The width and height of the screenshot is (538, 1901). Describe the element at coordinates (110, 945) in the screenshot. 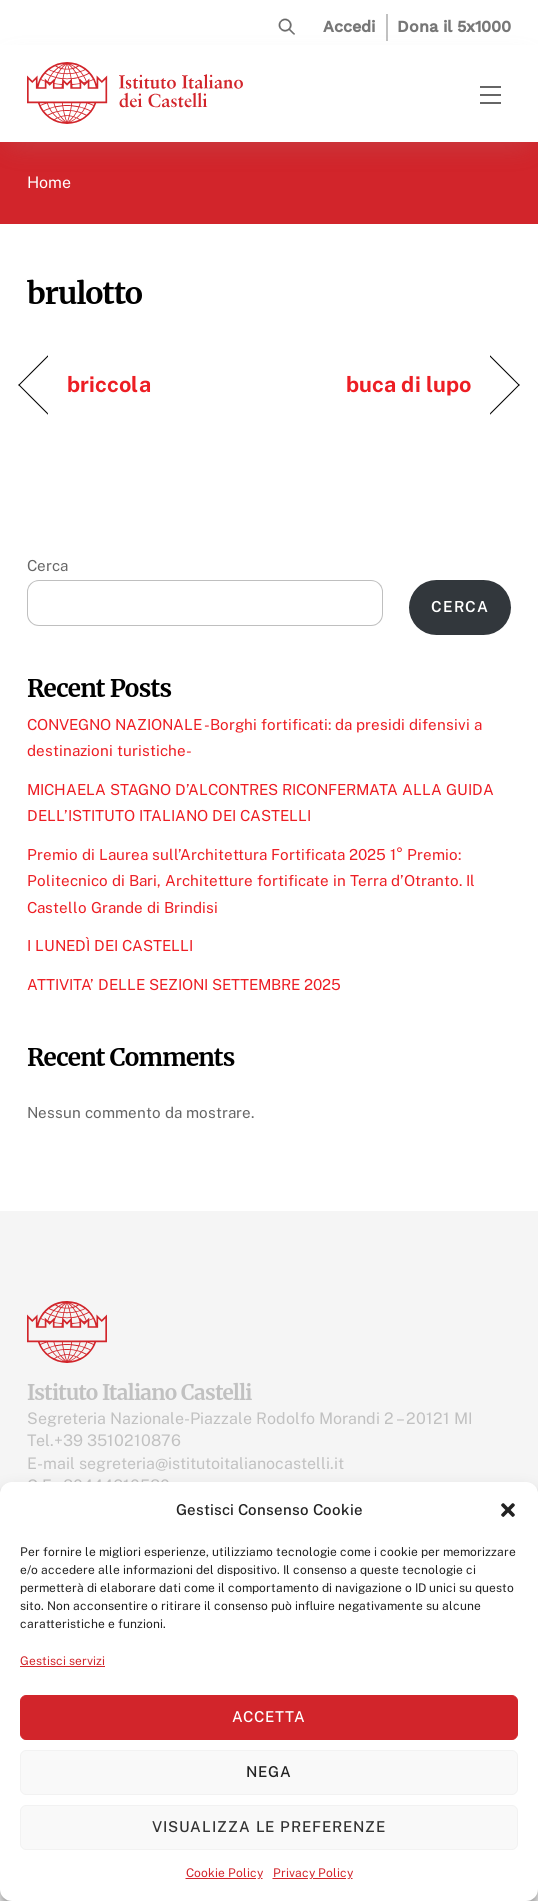

I see `I LUNEDÌ DEI CASTELLI` at that location.